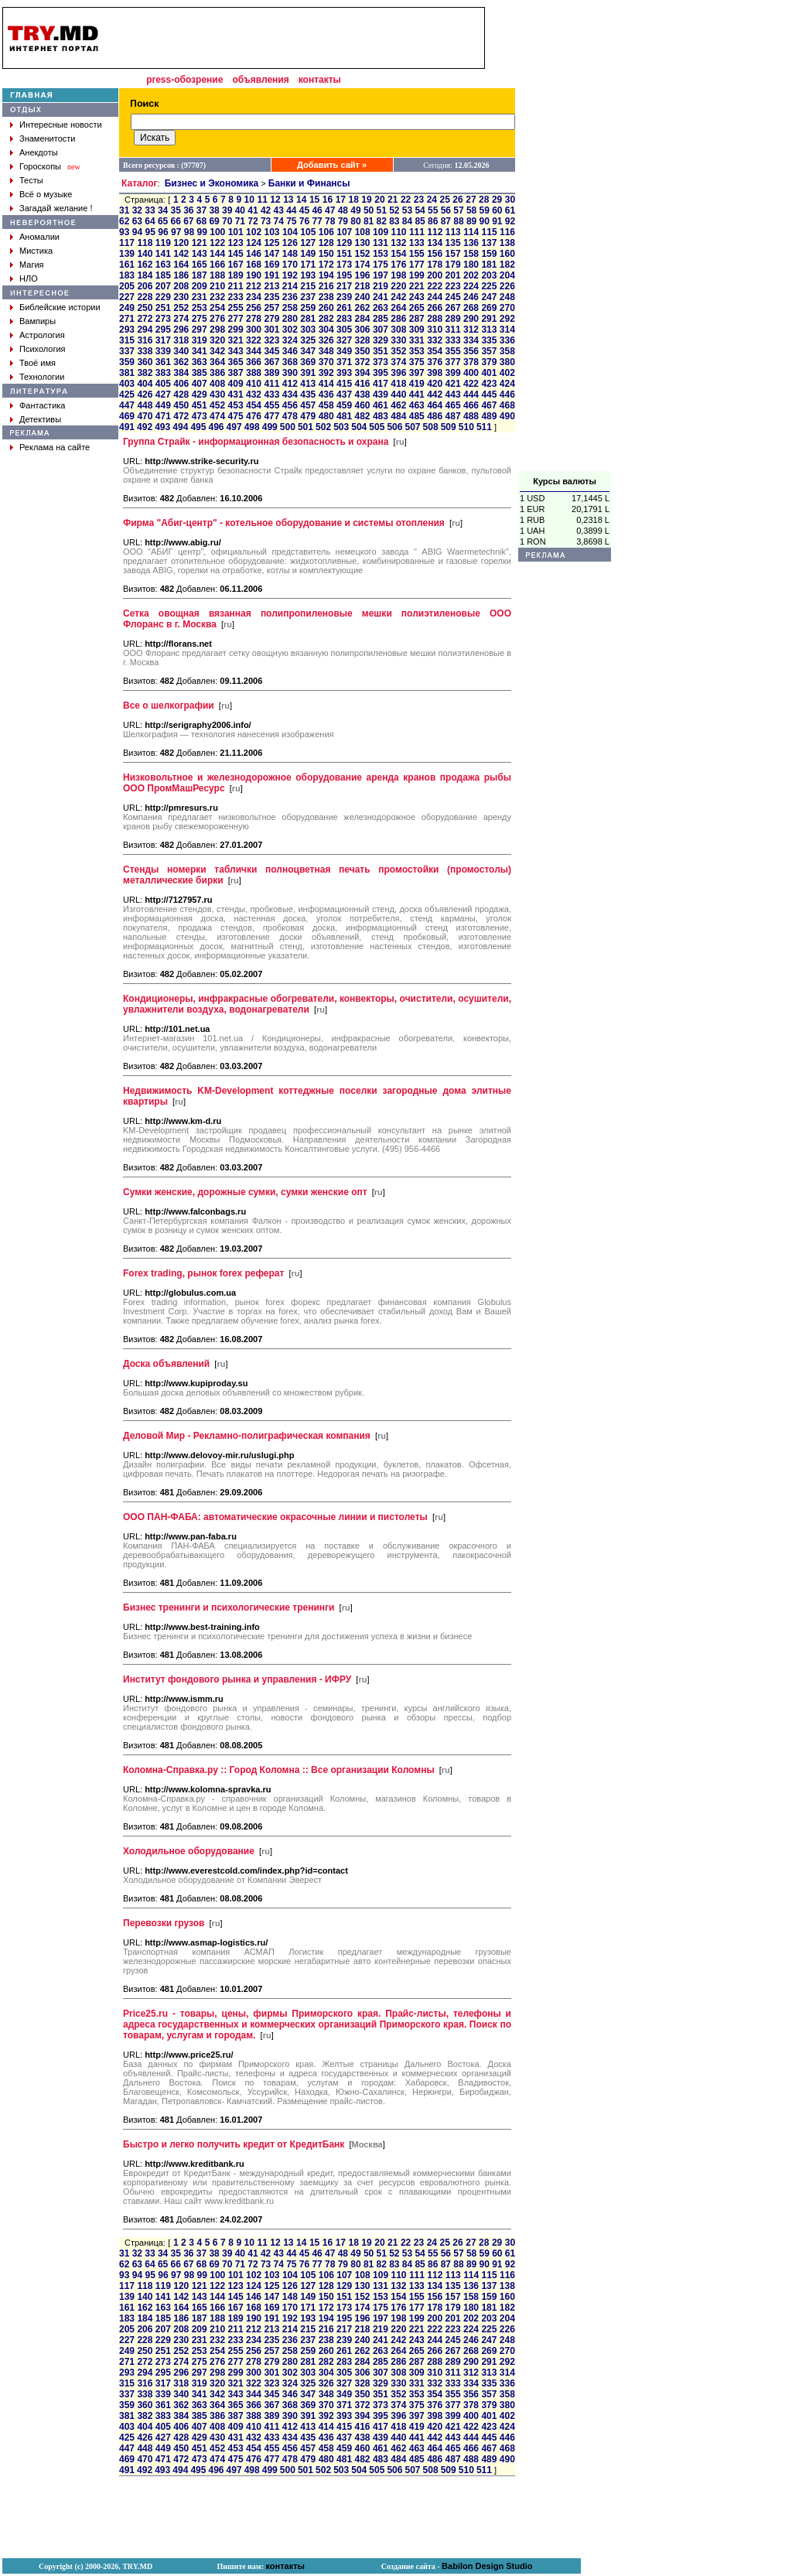 The width and height of the screenshot is (792, 2576). What do you see at coordinates (124, 210) in the screenshot?
I see `31` at bounding box center [124, 210].